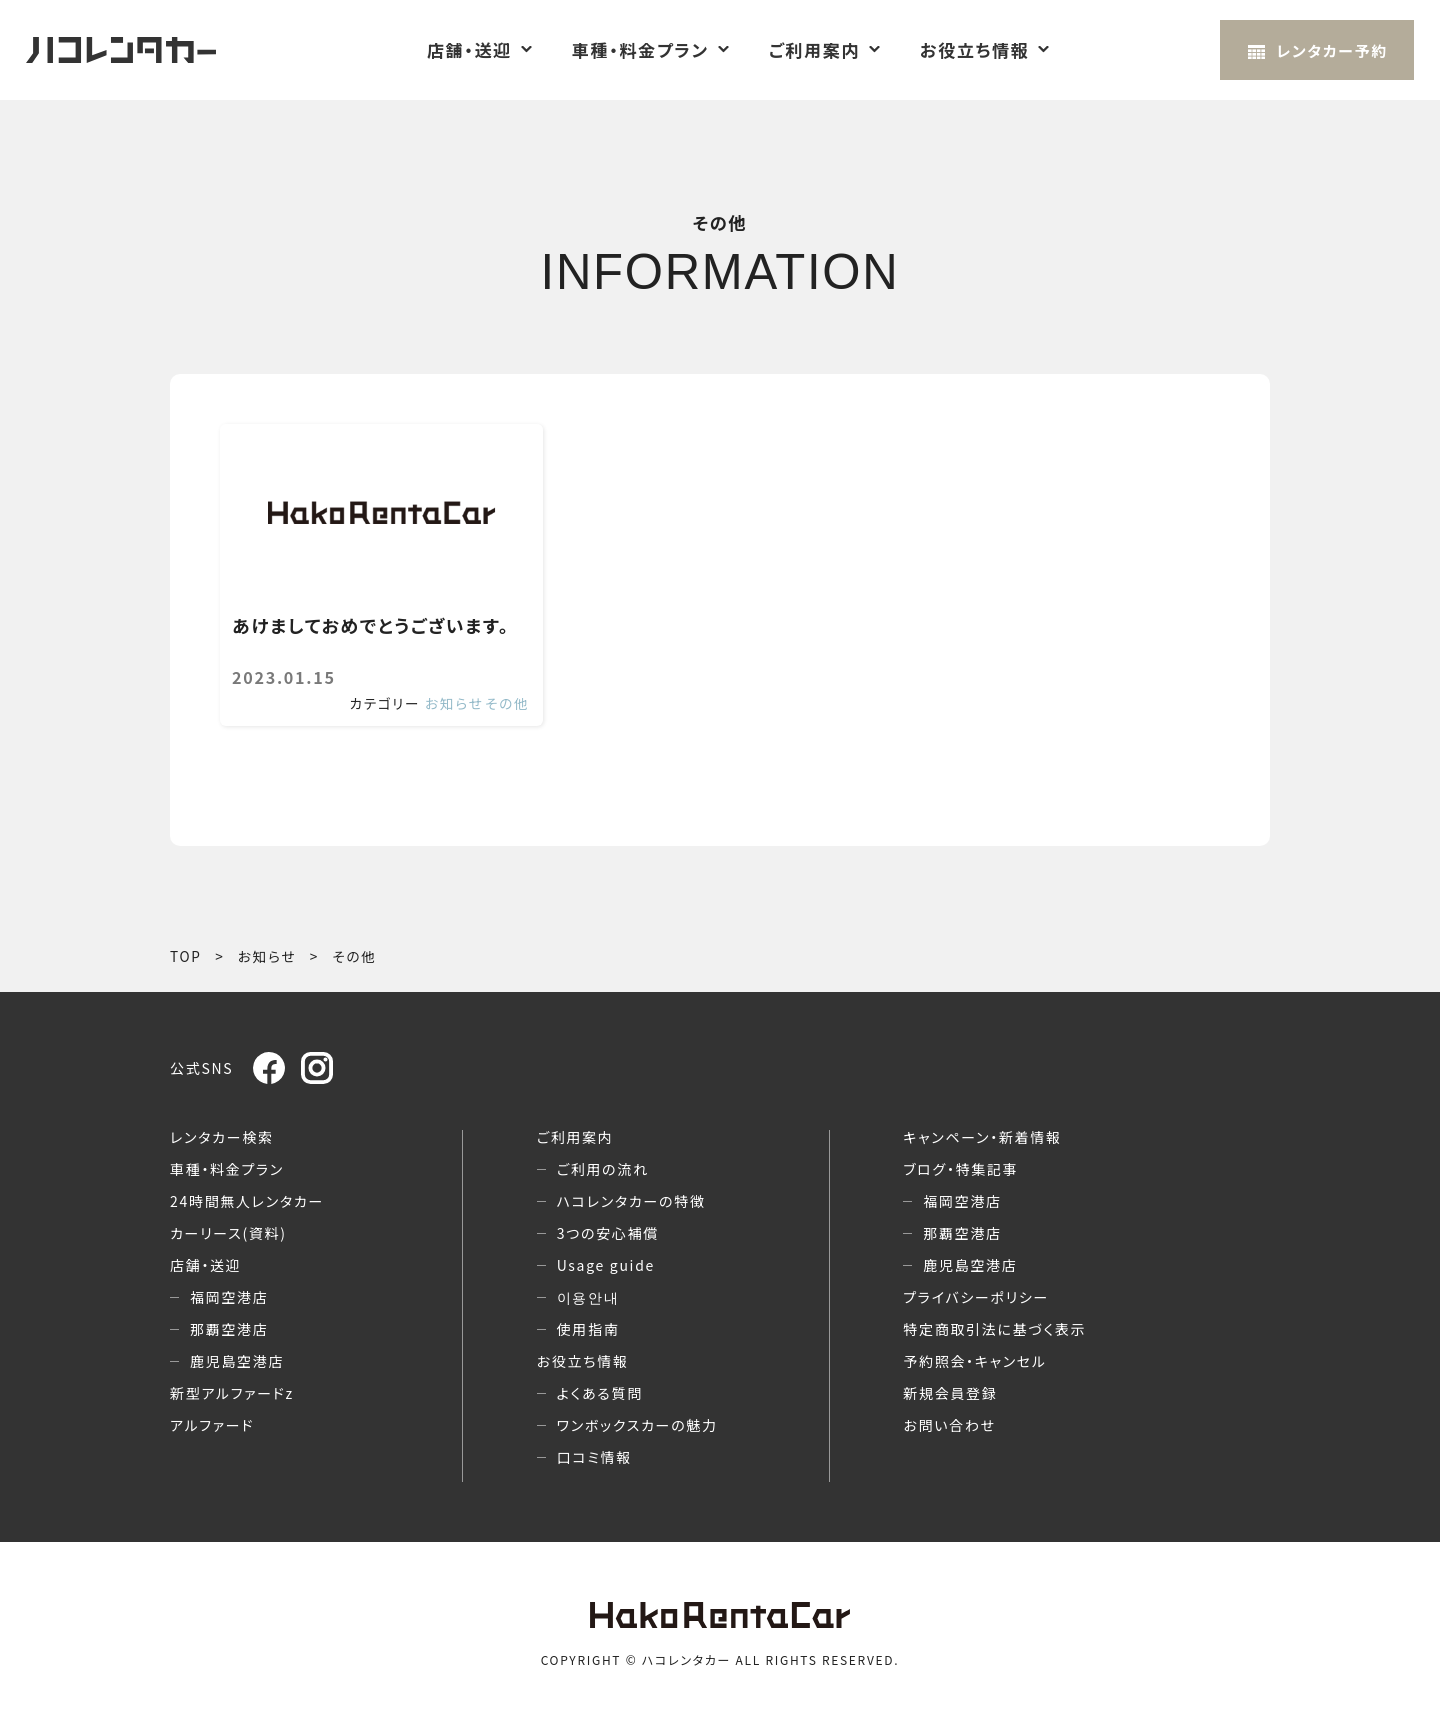  What do you see at coordinates (229, 1329) in the screenshot?
I see `那覇空港店` at bounding box center [229, 1329].